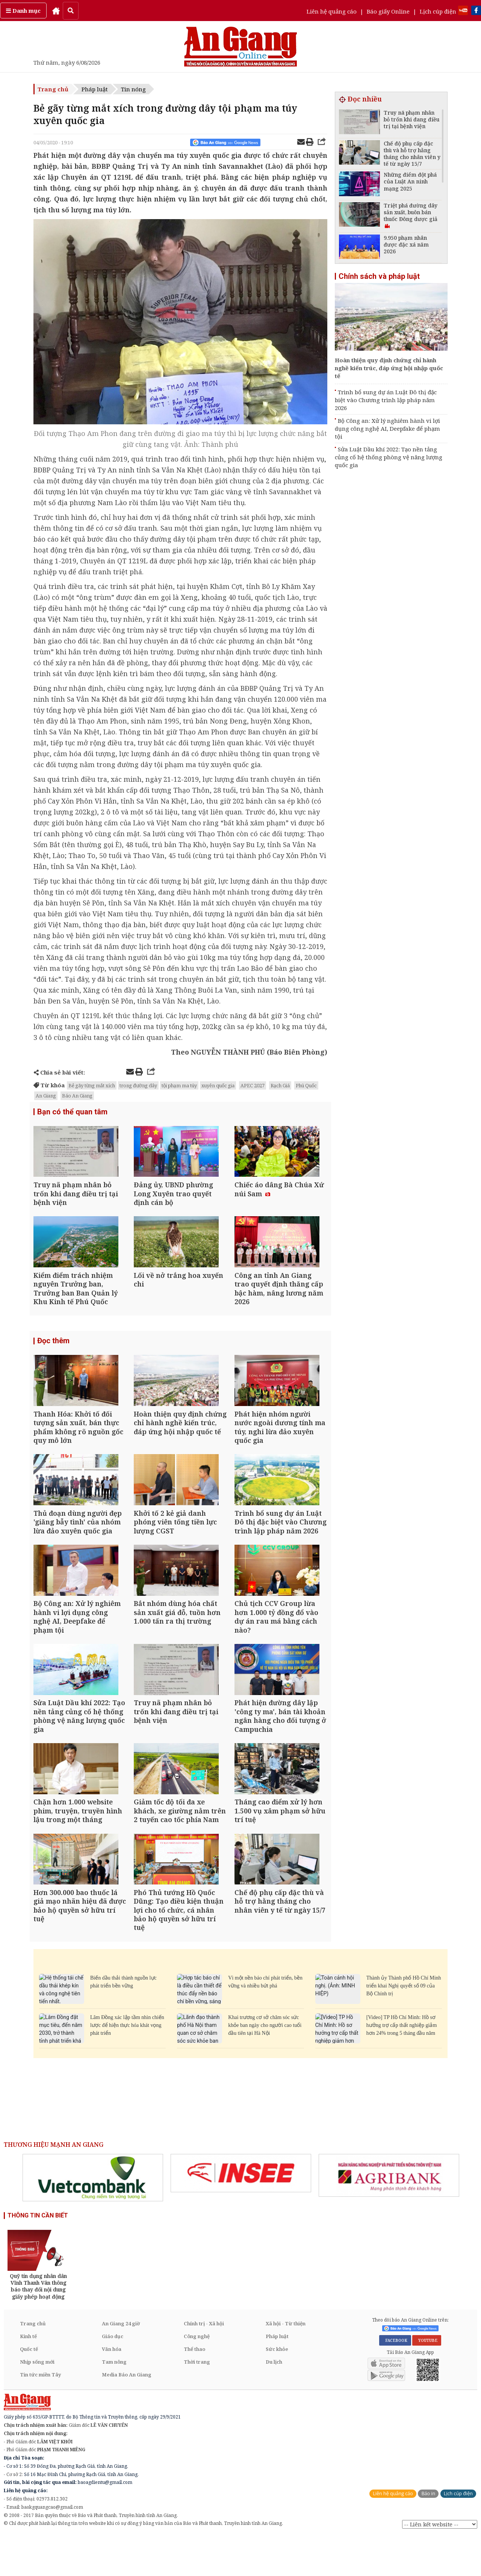  Describe the element at coordinates (306, 1085) in the screenshot. I see `Phú Quốc` at that location.